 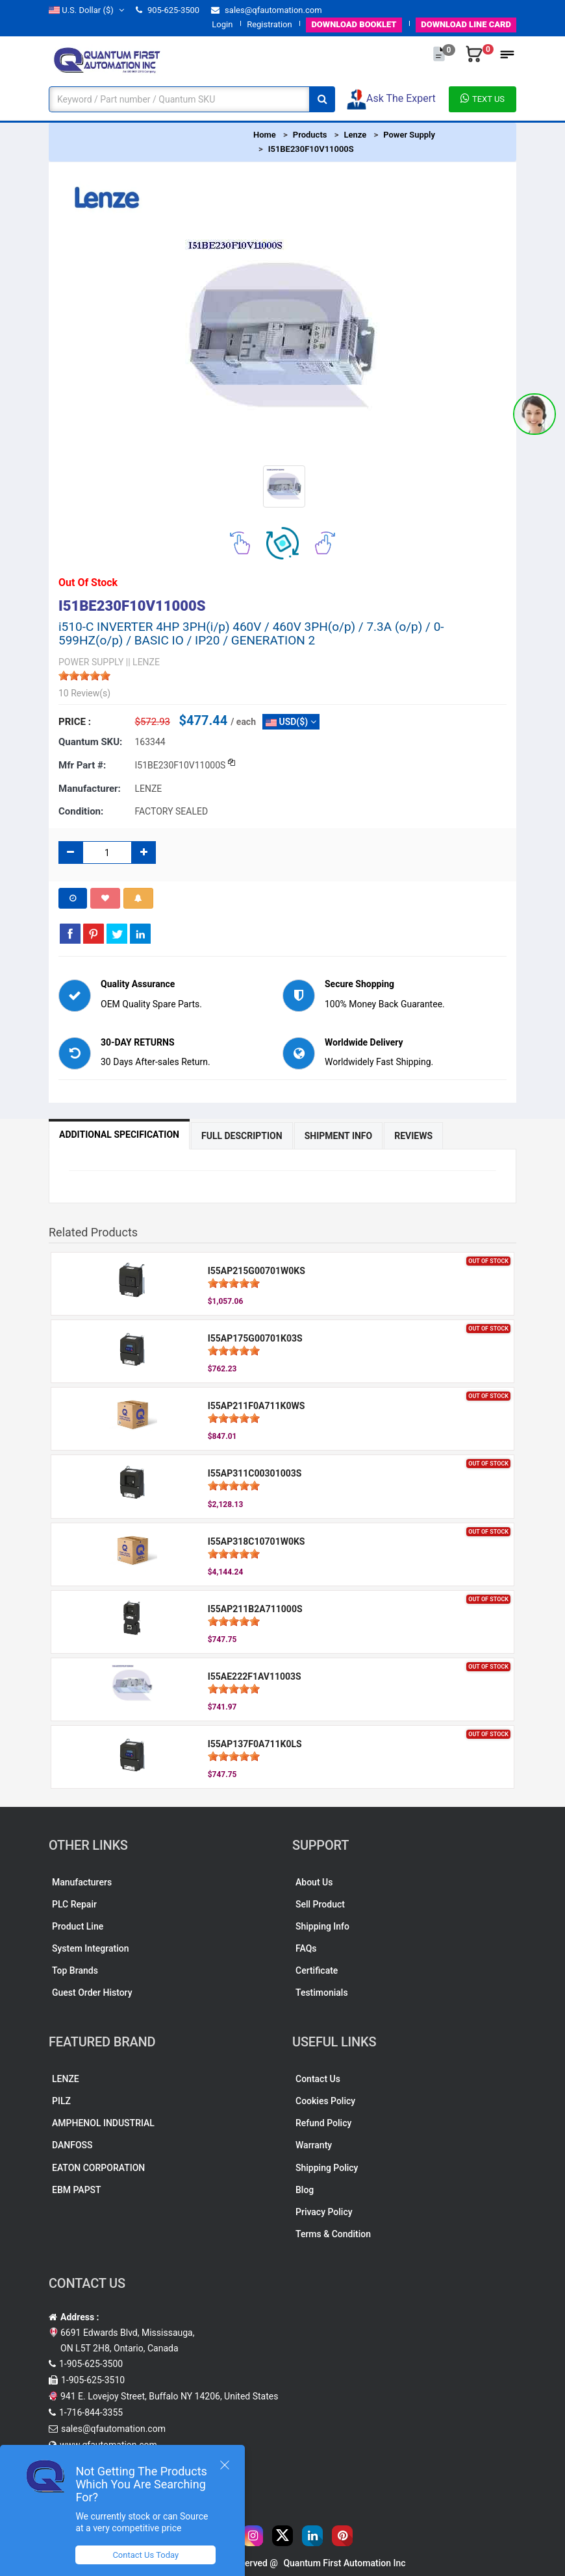 What do you see at coordinates (75, 1970) in the screenshot?
I see `Top Brands` at bounding box center [75, 1970].